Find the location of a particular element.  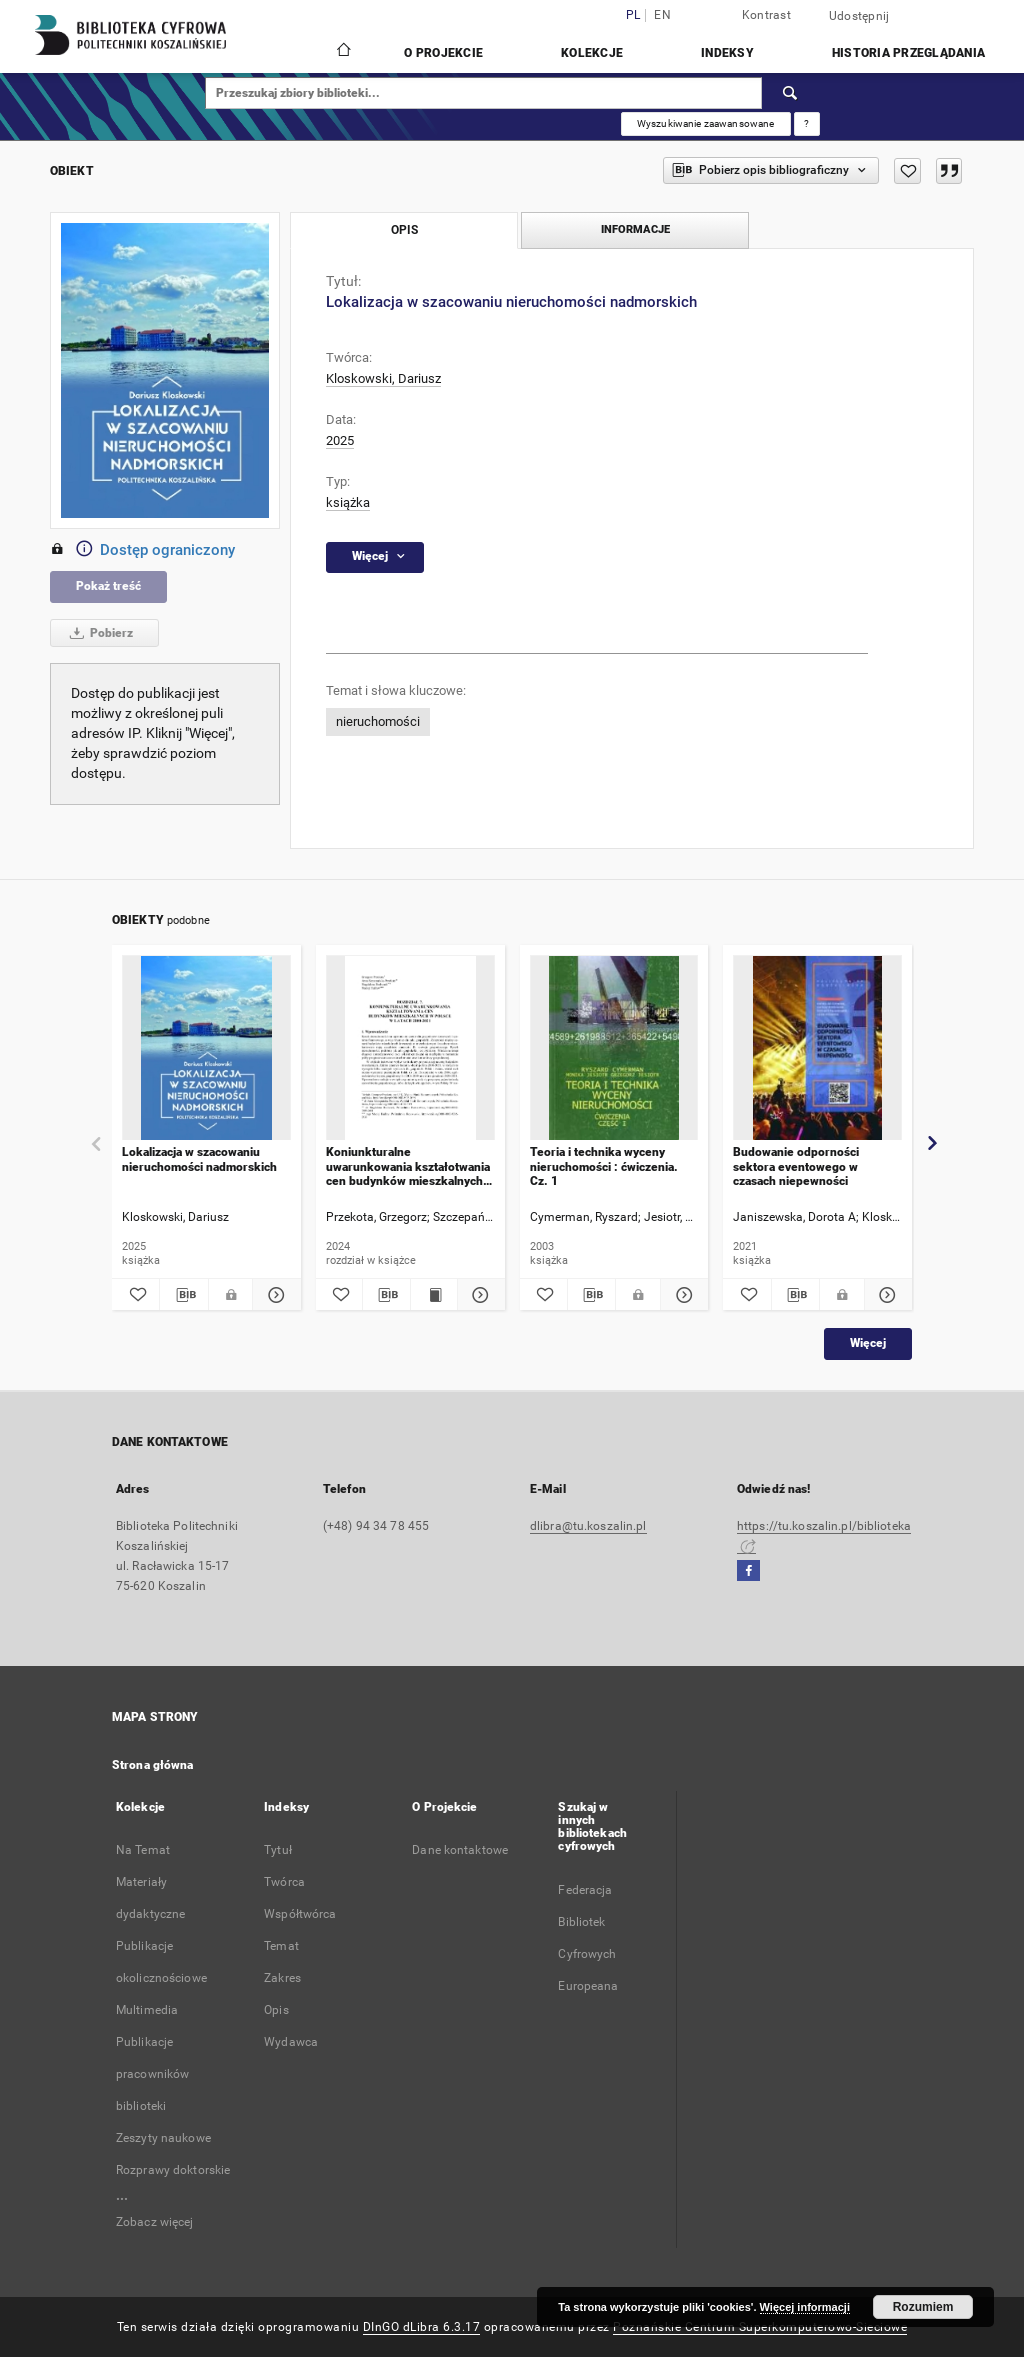

Lokalizacja w szacowaniu nieruchomości nadmorskich is located at coordinates (199, 1159).